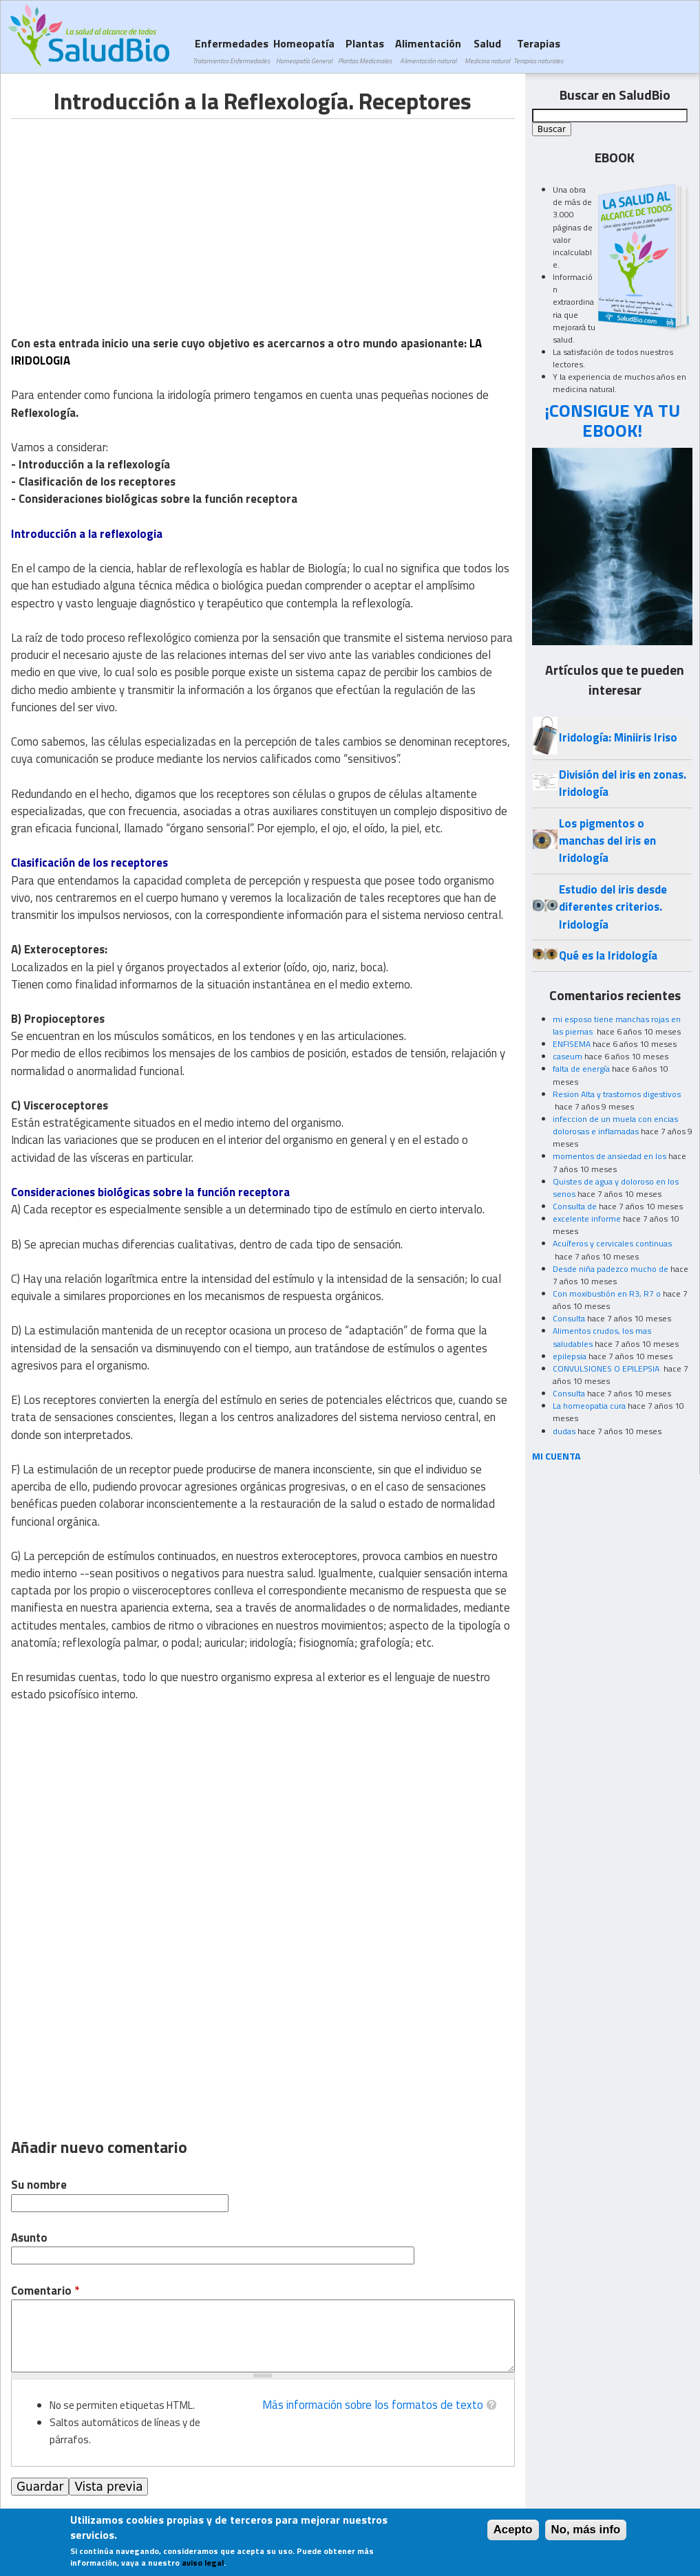 This screenshot has height=2576, width=700. Describe the element at coordinates (569, 1318) in the screenshot. I see `Consulta` at that location.